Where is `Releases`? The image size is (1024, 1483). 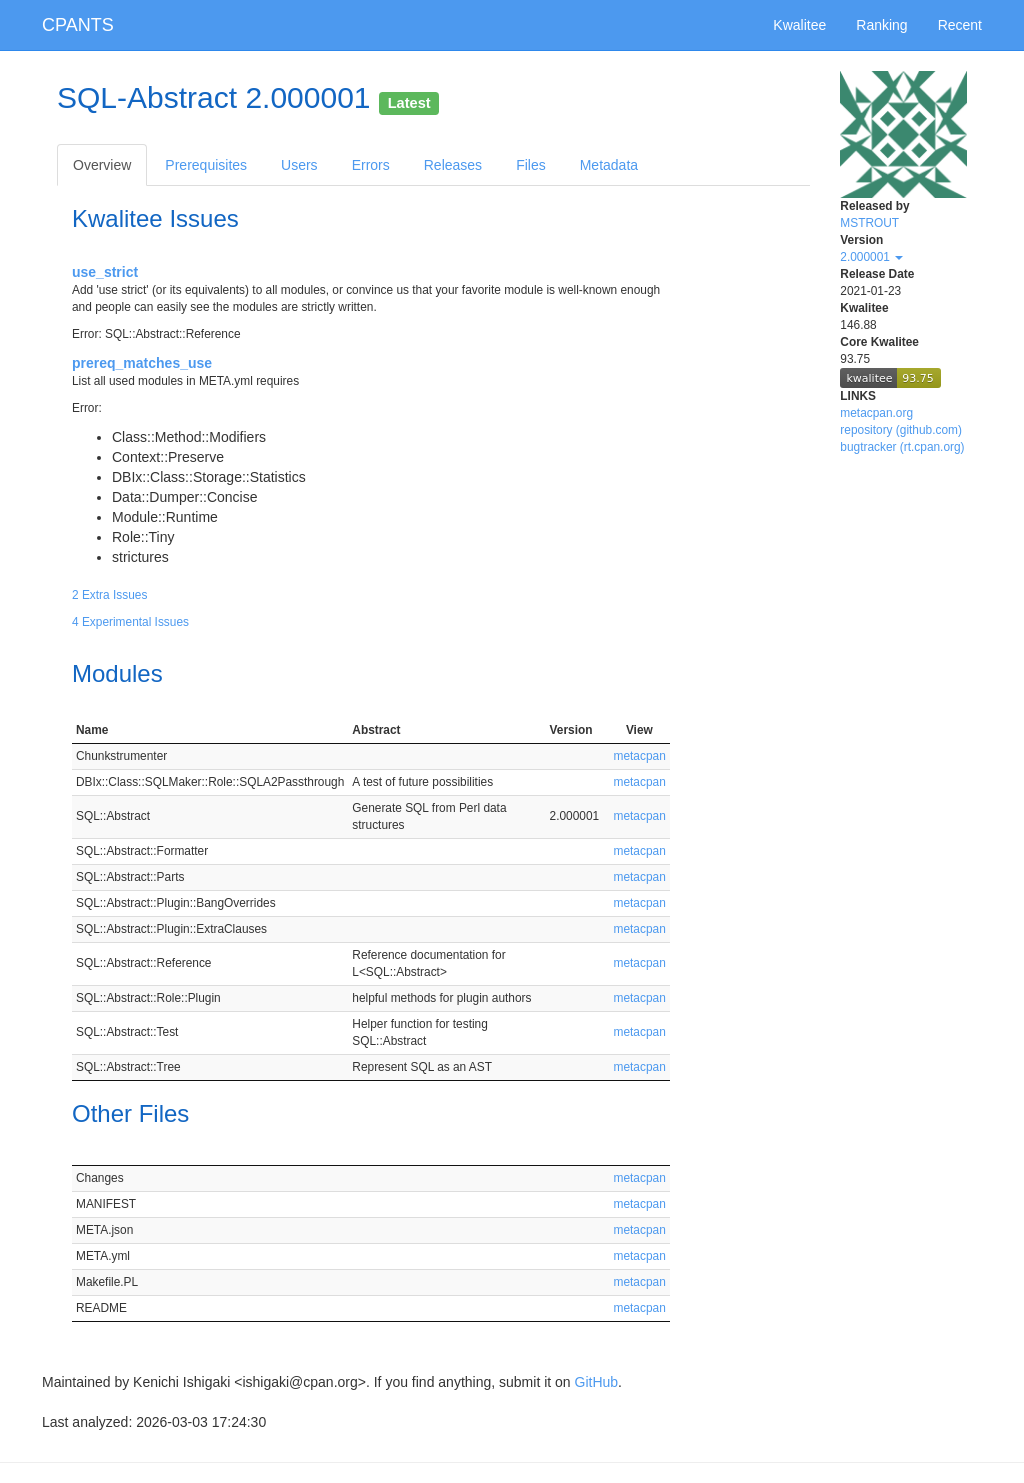
Releases is located at coordinates (453, 165).